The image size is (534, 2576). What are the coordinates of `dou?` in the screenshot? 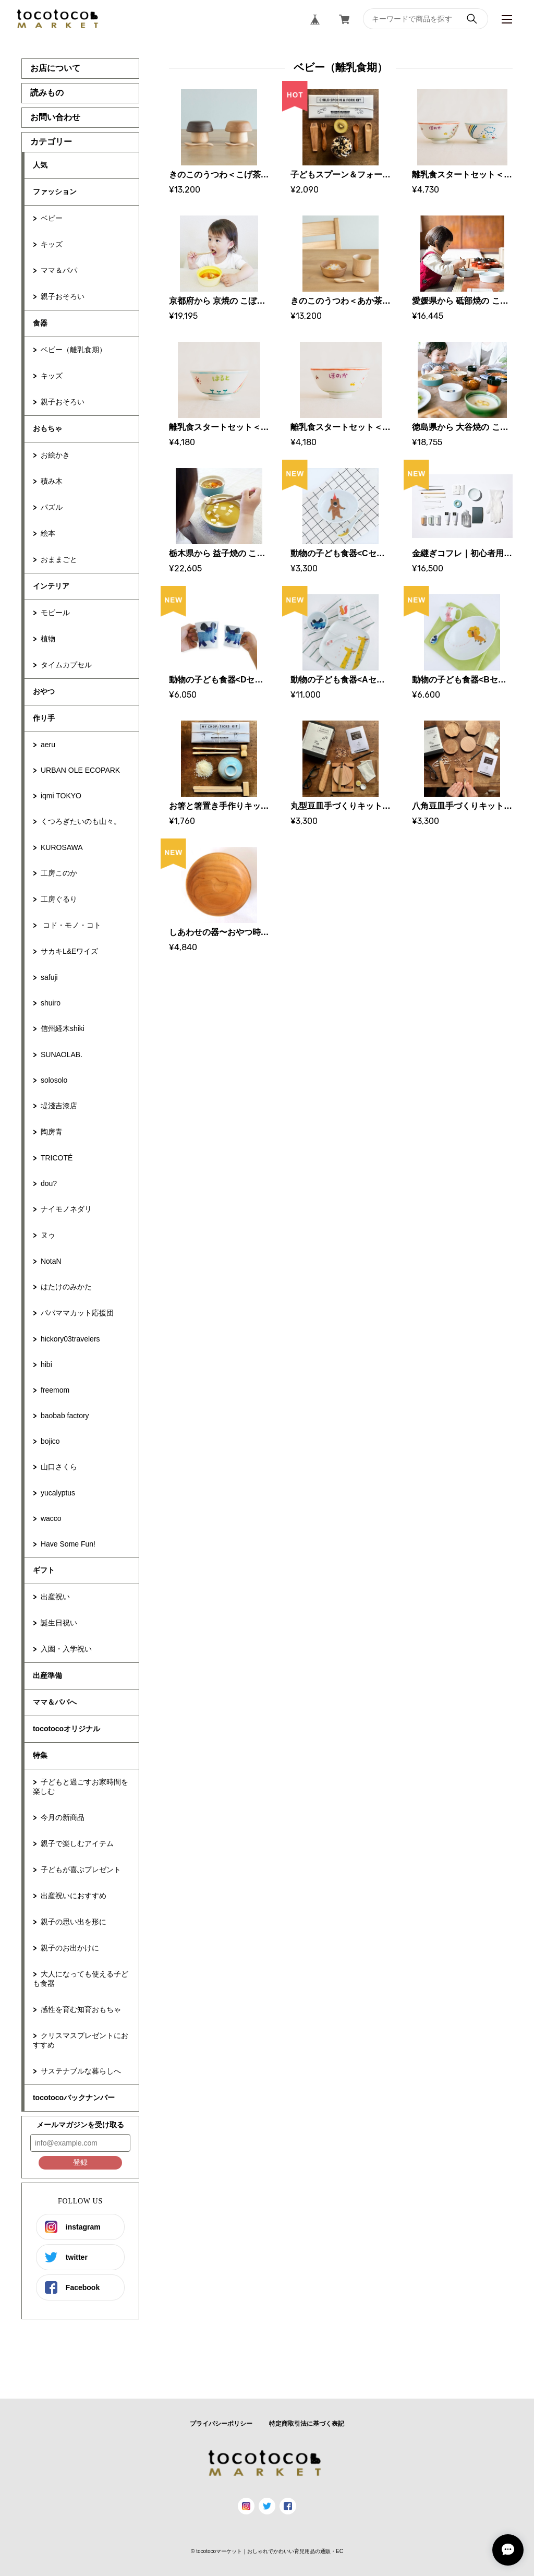 It's located at (49, 1183).